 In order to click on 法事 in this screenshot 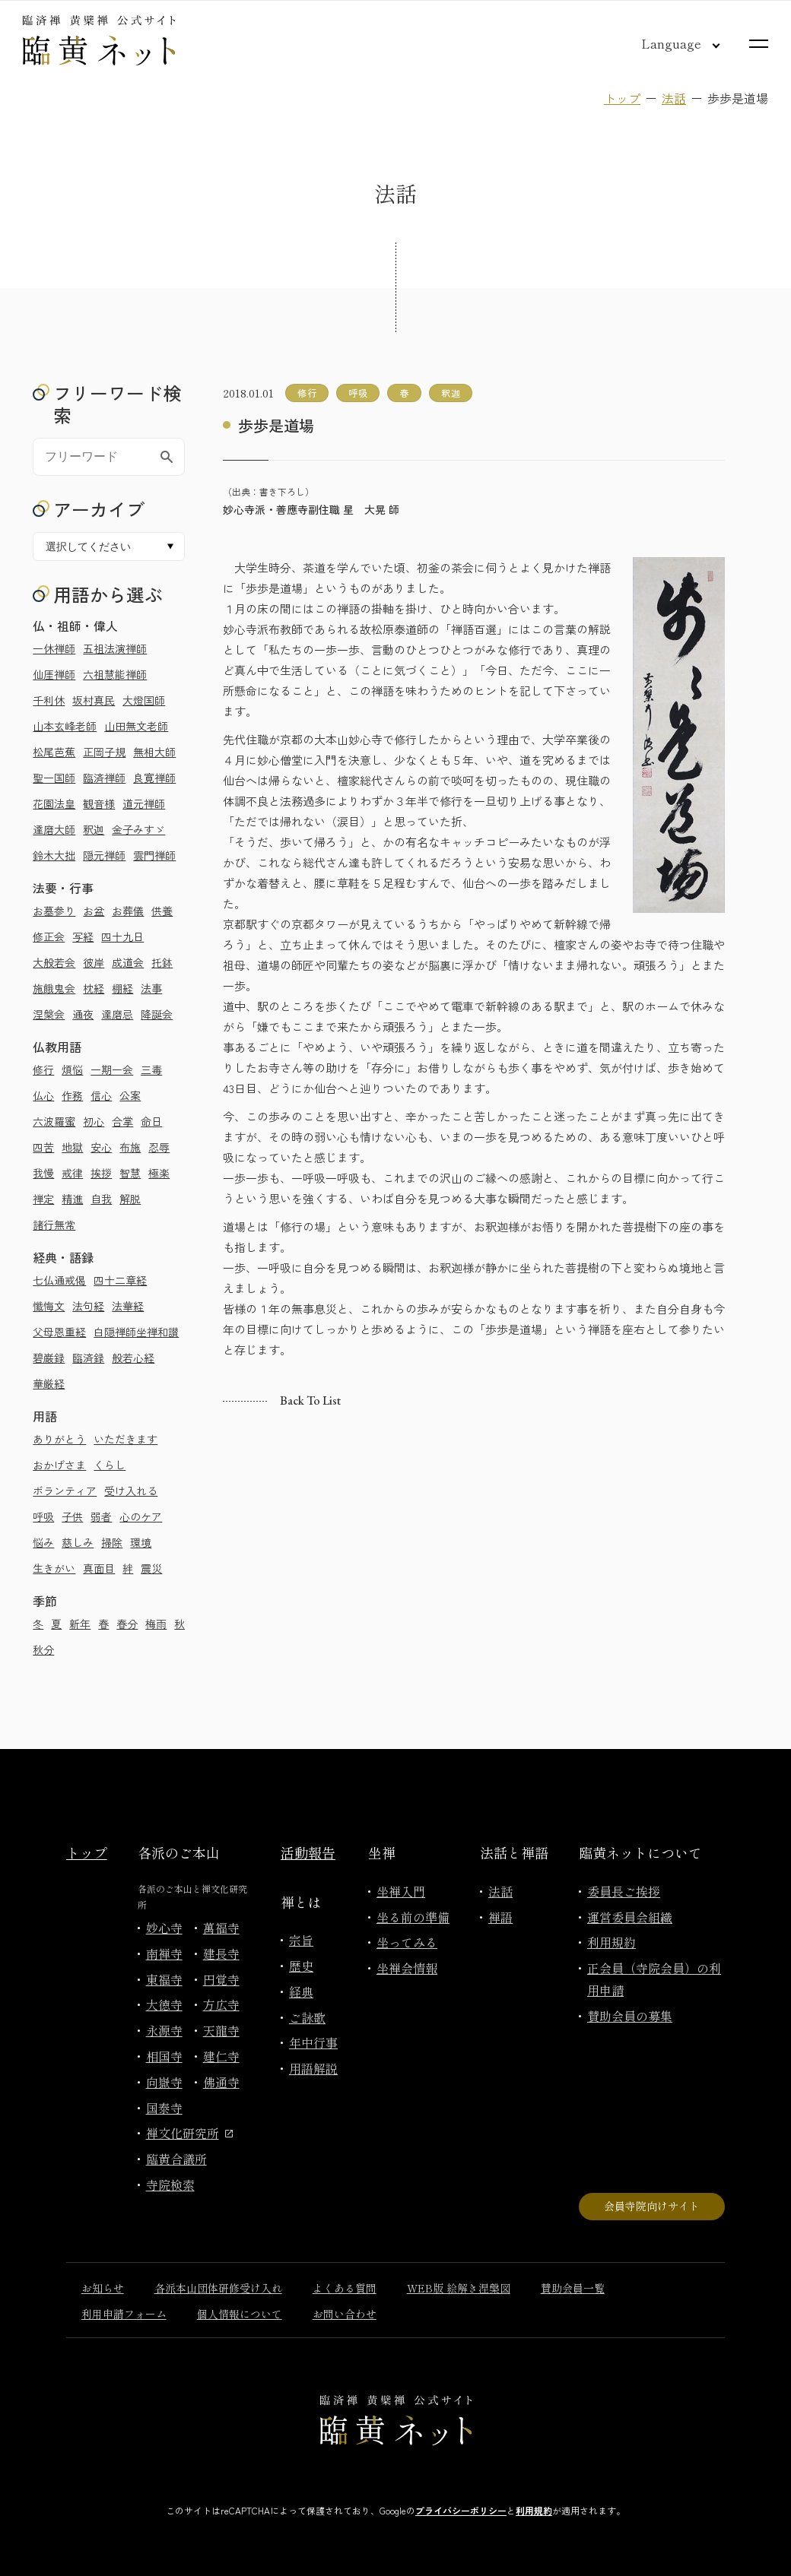, I will do `click(151, 988)`.